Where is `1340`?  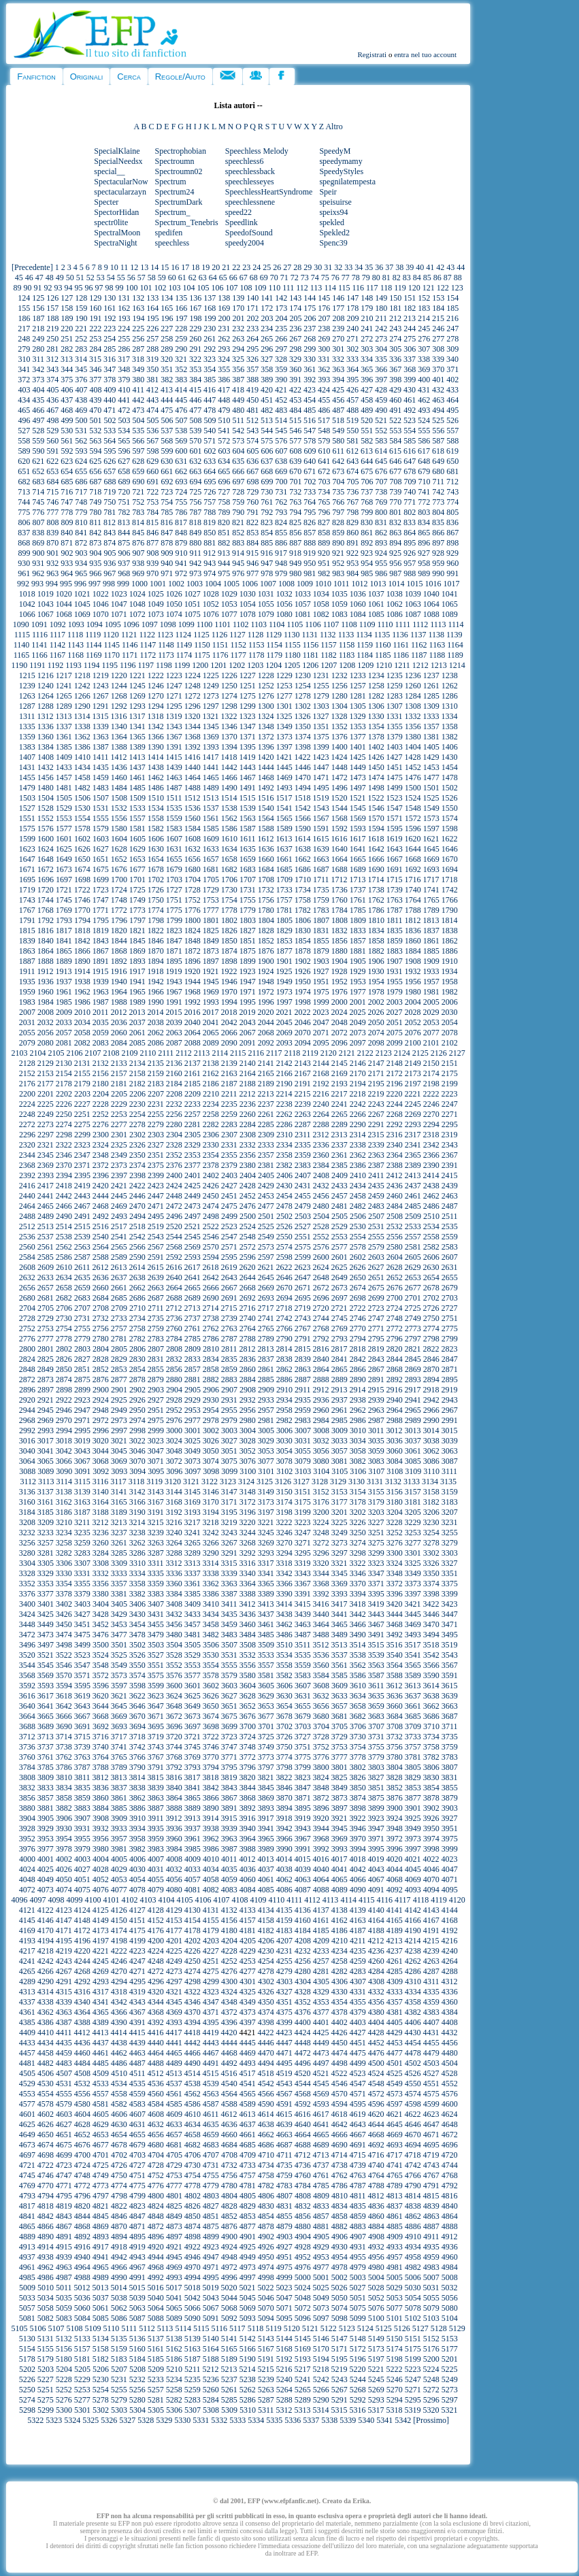
1340 is located at coordinates (119, 726).